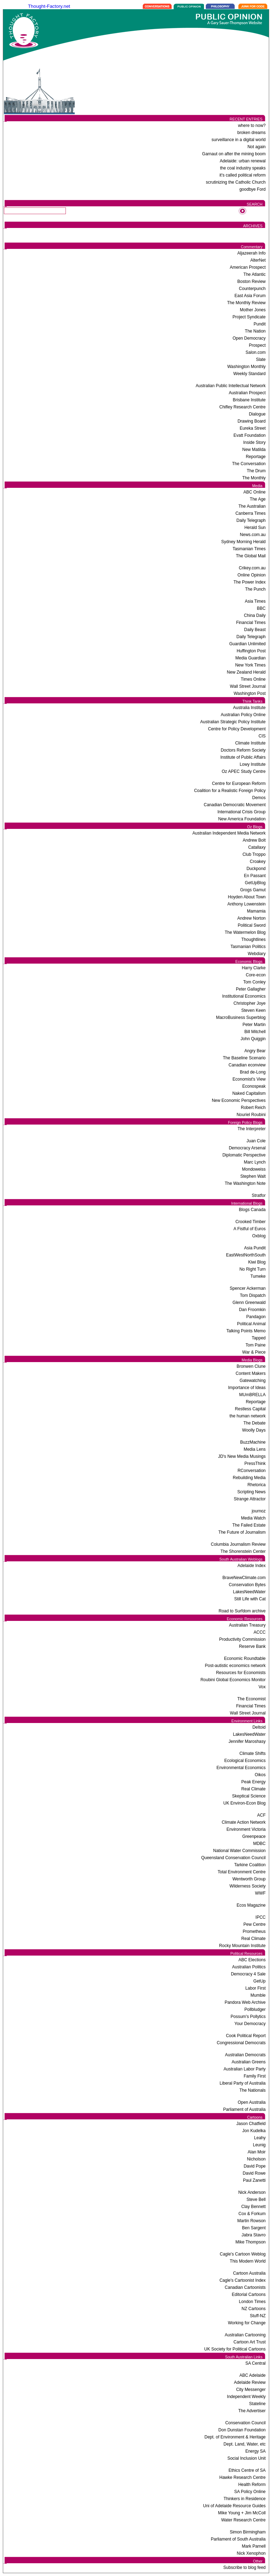 Image resolution: width=272 pixels, height=2576 pixels. I want to click on Naked Capitalism, so click(249, 1093).